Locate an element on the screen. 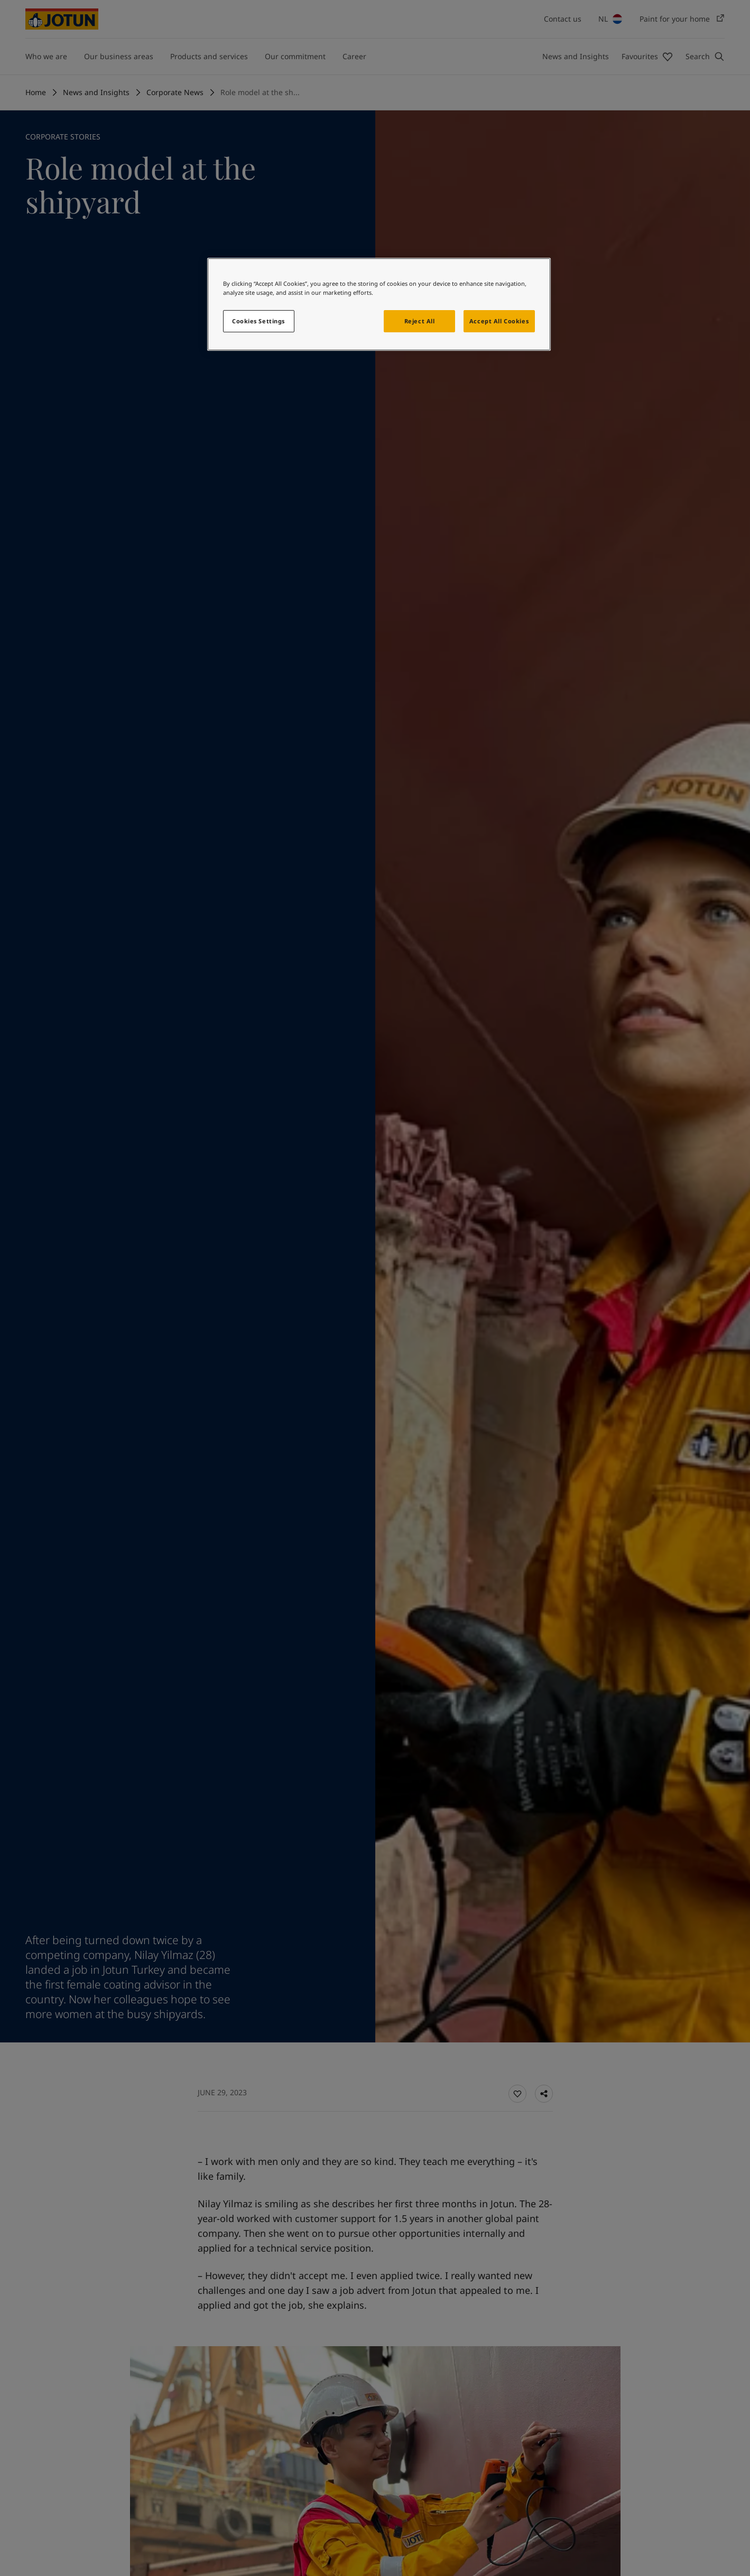 The width and height of the screenshot is (750, 2576). [region] is located at coordinates (379, 304).